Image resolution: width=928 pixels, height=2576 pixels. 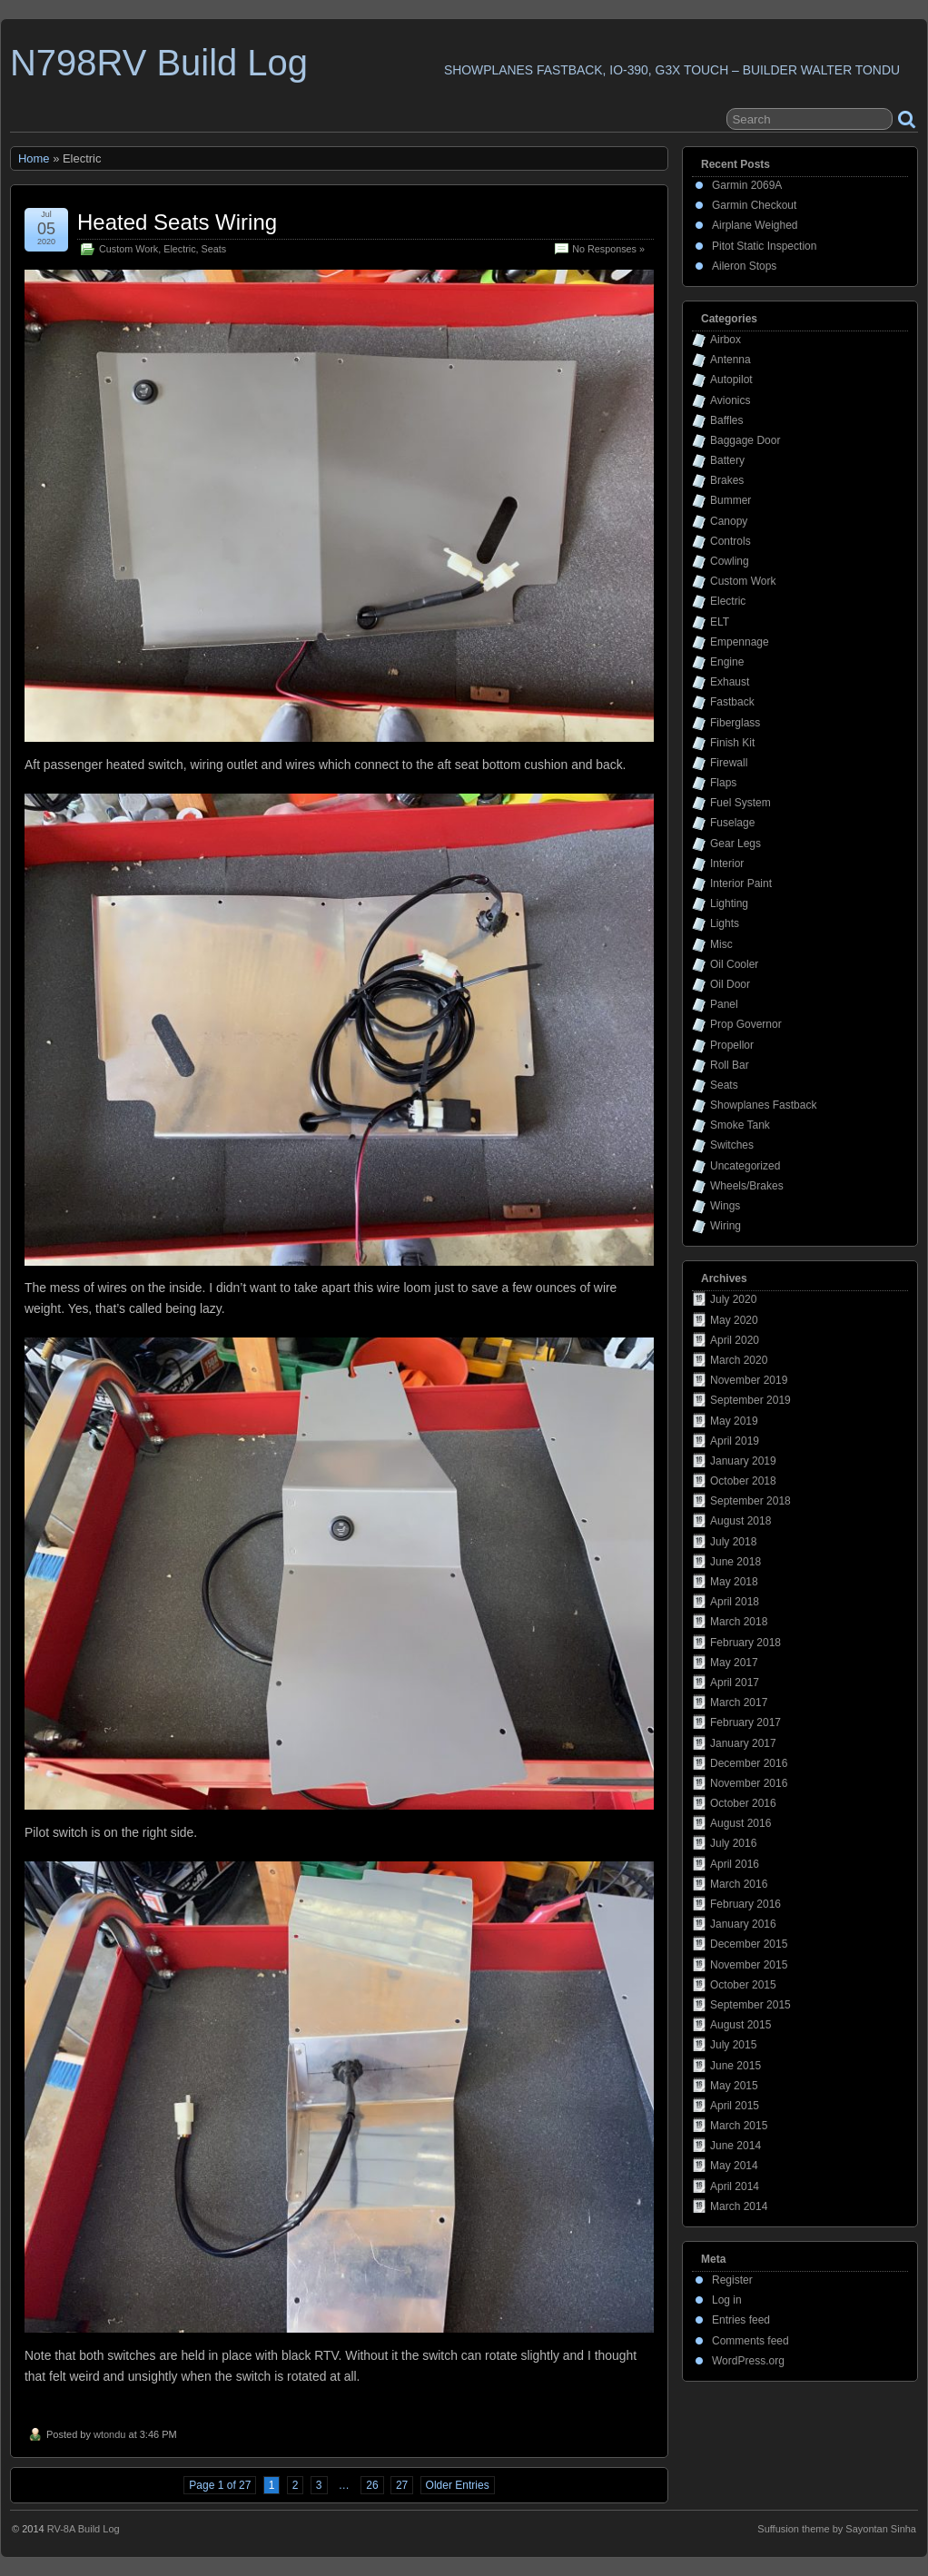 What do you see at coordinates (741, 883) in the screenshot?
I see `Interior Paint` at bounding box center [741, 883].